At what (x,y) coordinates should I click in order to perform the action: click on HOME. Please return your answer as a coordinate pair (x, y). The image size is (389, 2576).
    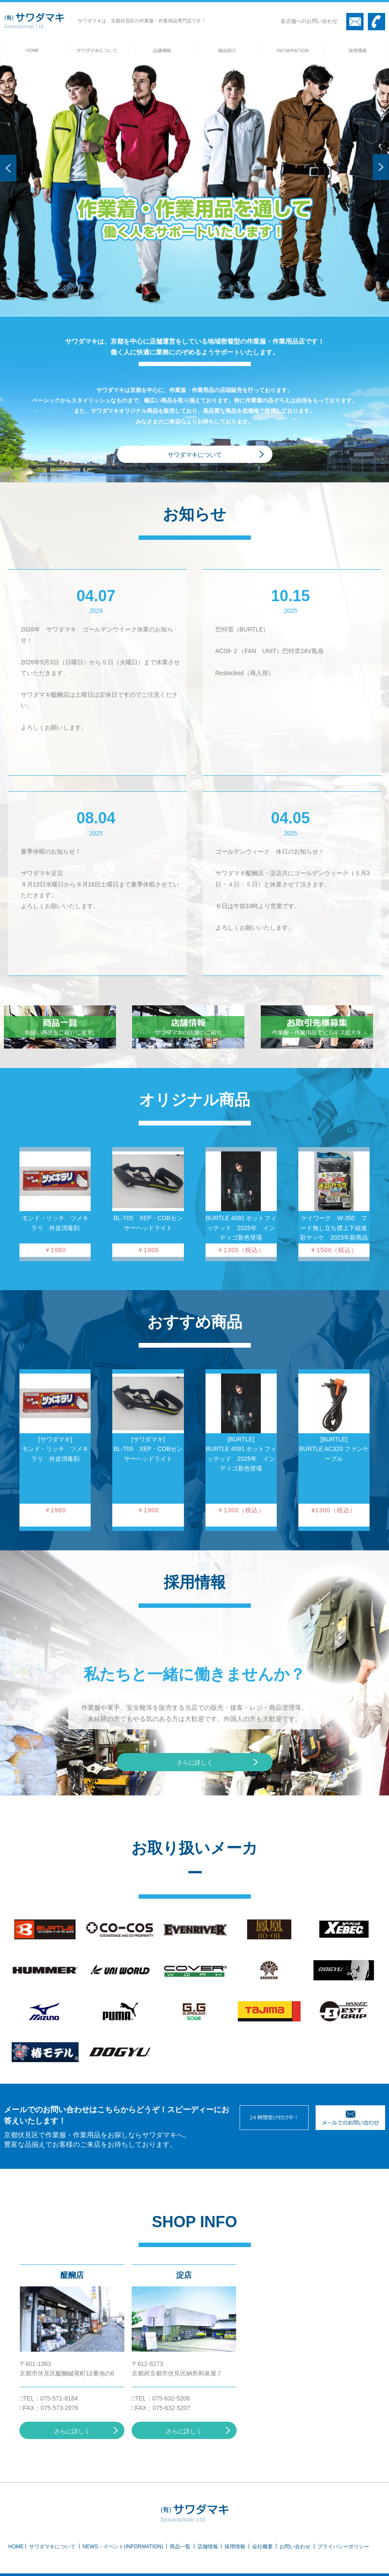
    Looking at the image, I should click on (16, 2547).